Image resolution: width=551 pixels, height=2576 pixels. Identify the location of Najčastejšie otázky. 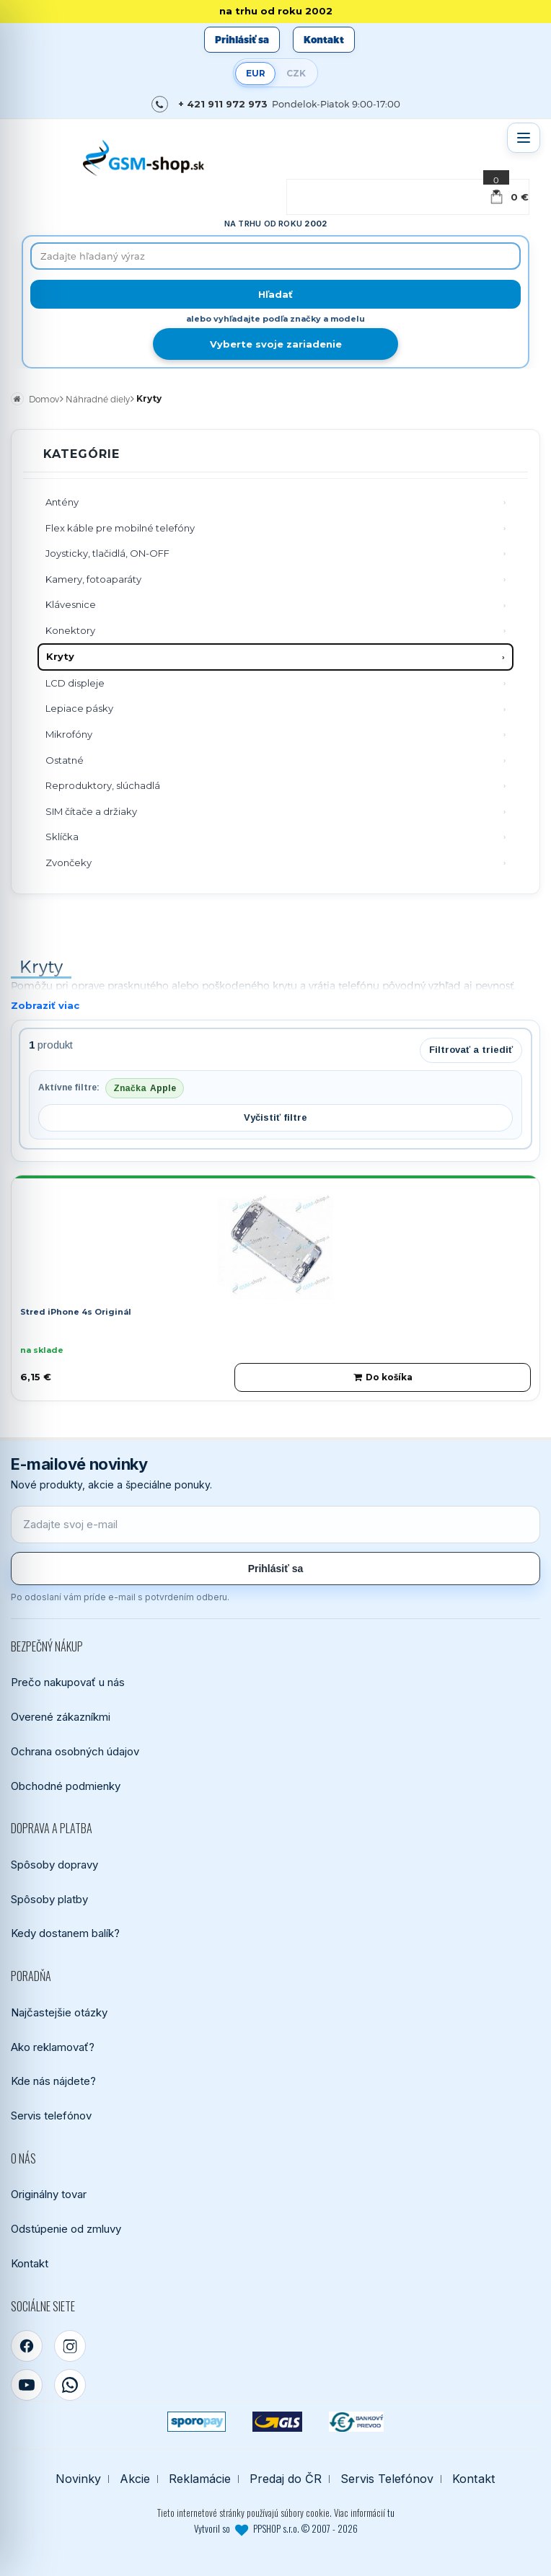
(59, 2012).